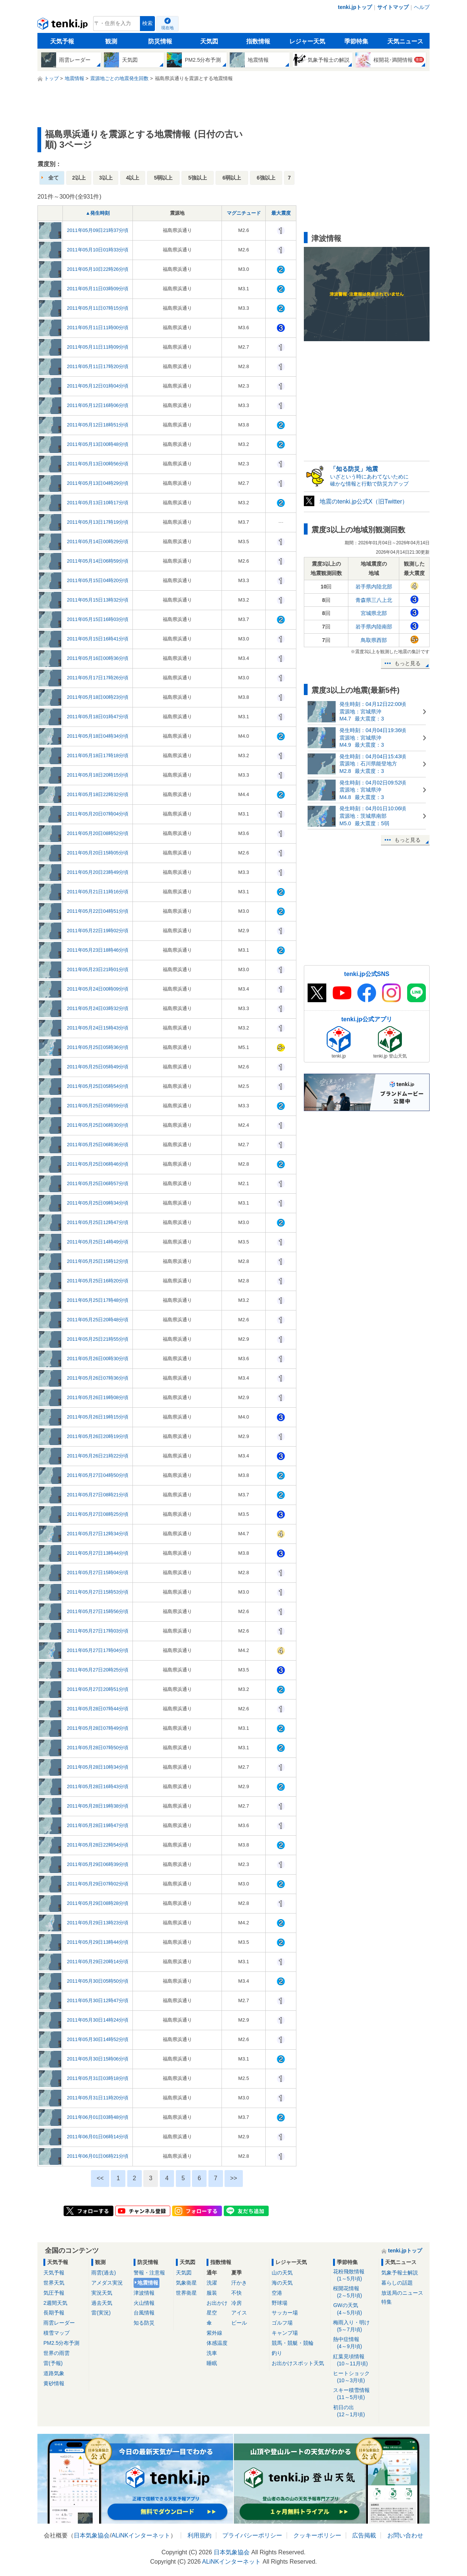 The image size is (467, 2576). What do you see at coordinates (144, 2313) in the screenshot?
I see `台風情報` at bounding box center [144, 2313].